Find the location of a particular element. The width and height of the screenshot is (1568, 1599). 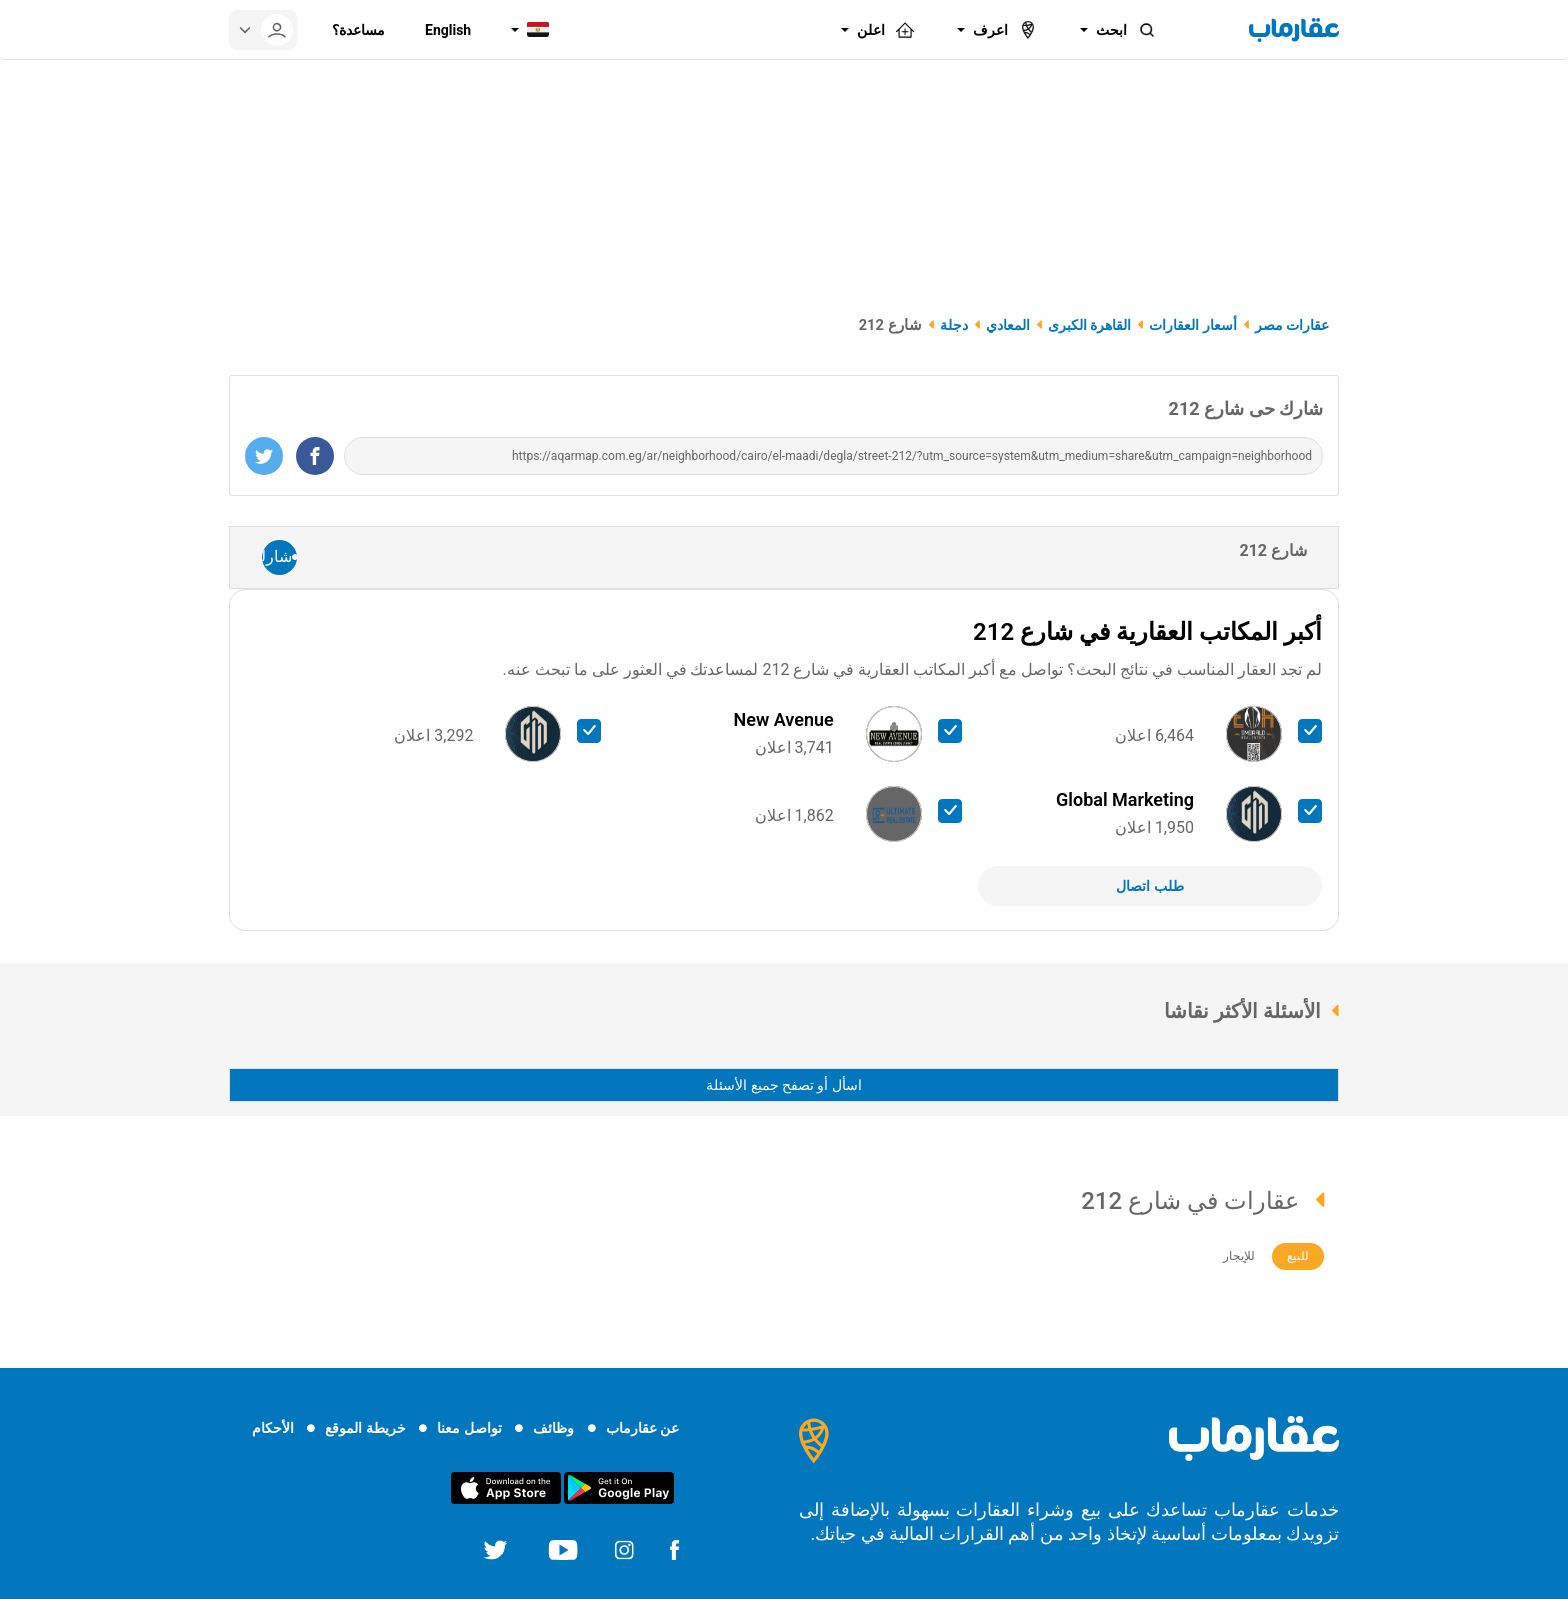

ابحث is located at coordinates (1127, 30).